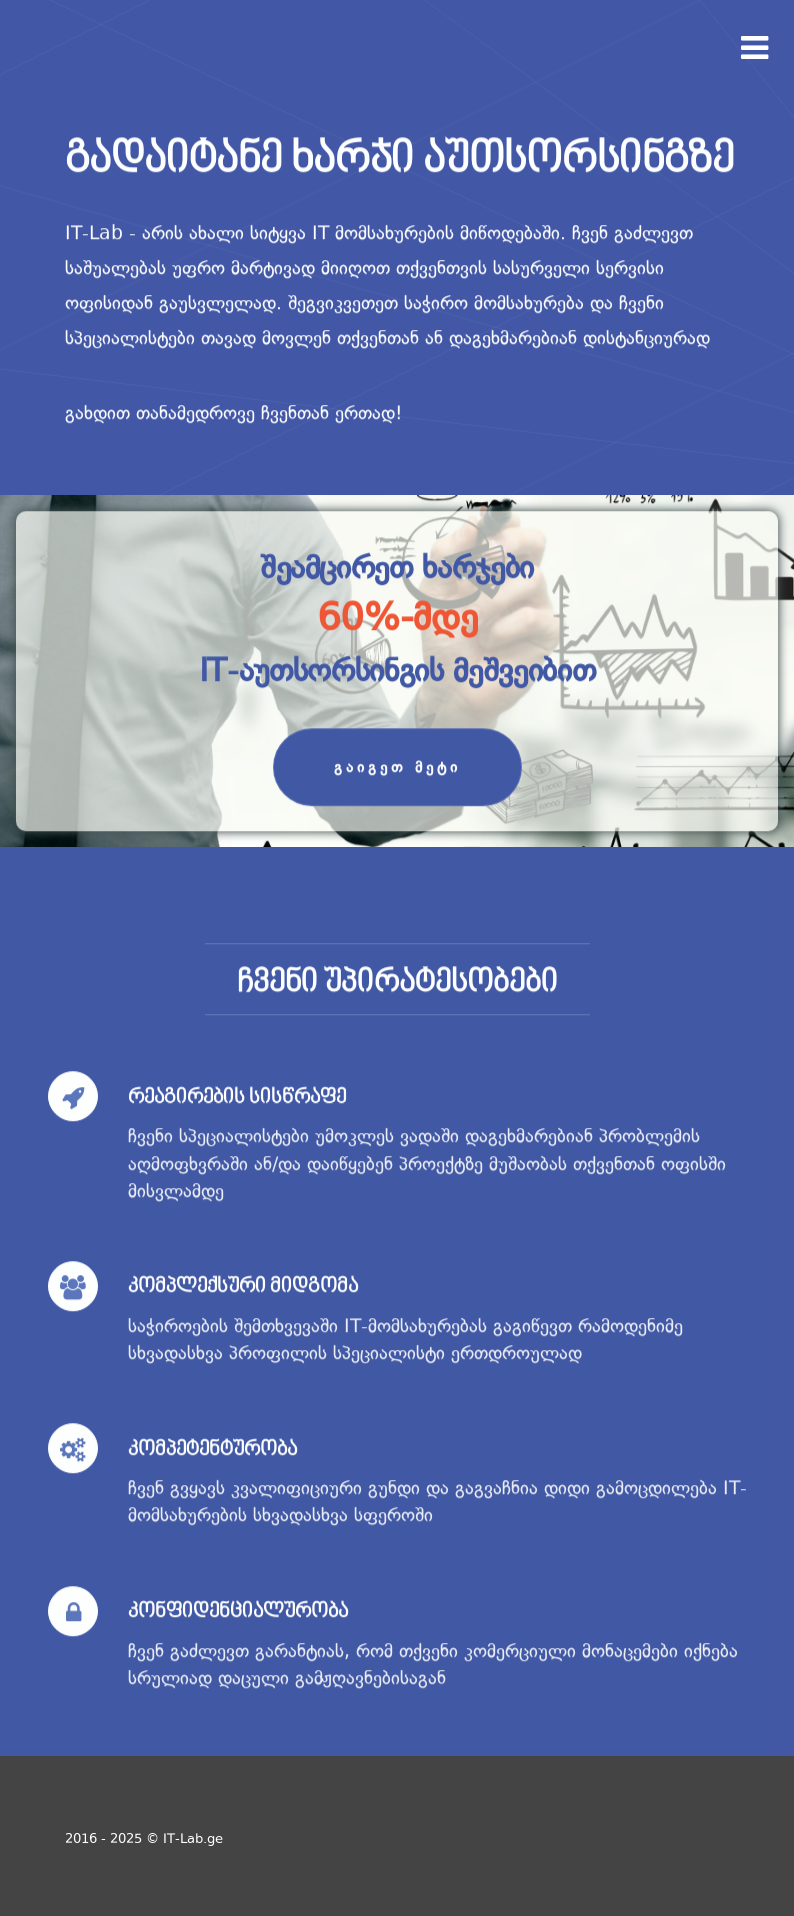  Describe the element at coordinates (397, 768) in the screenshot. I see `გაიგეთ მეტი` at that location.